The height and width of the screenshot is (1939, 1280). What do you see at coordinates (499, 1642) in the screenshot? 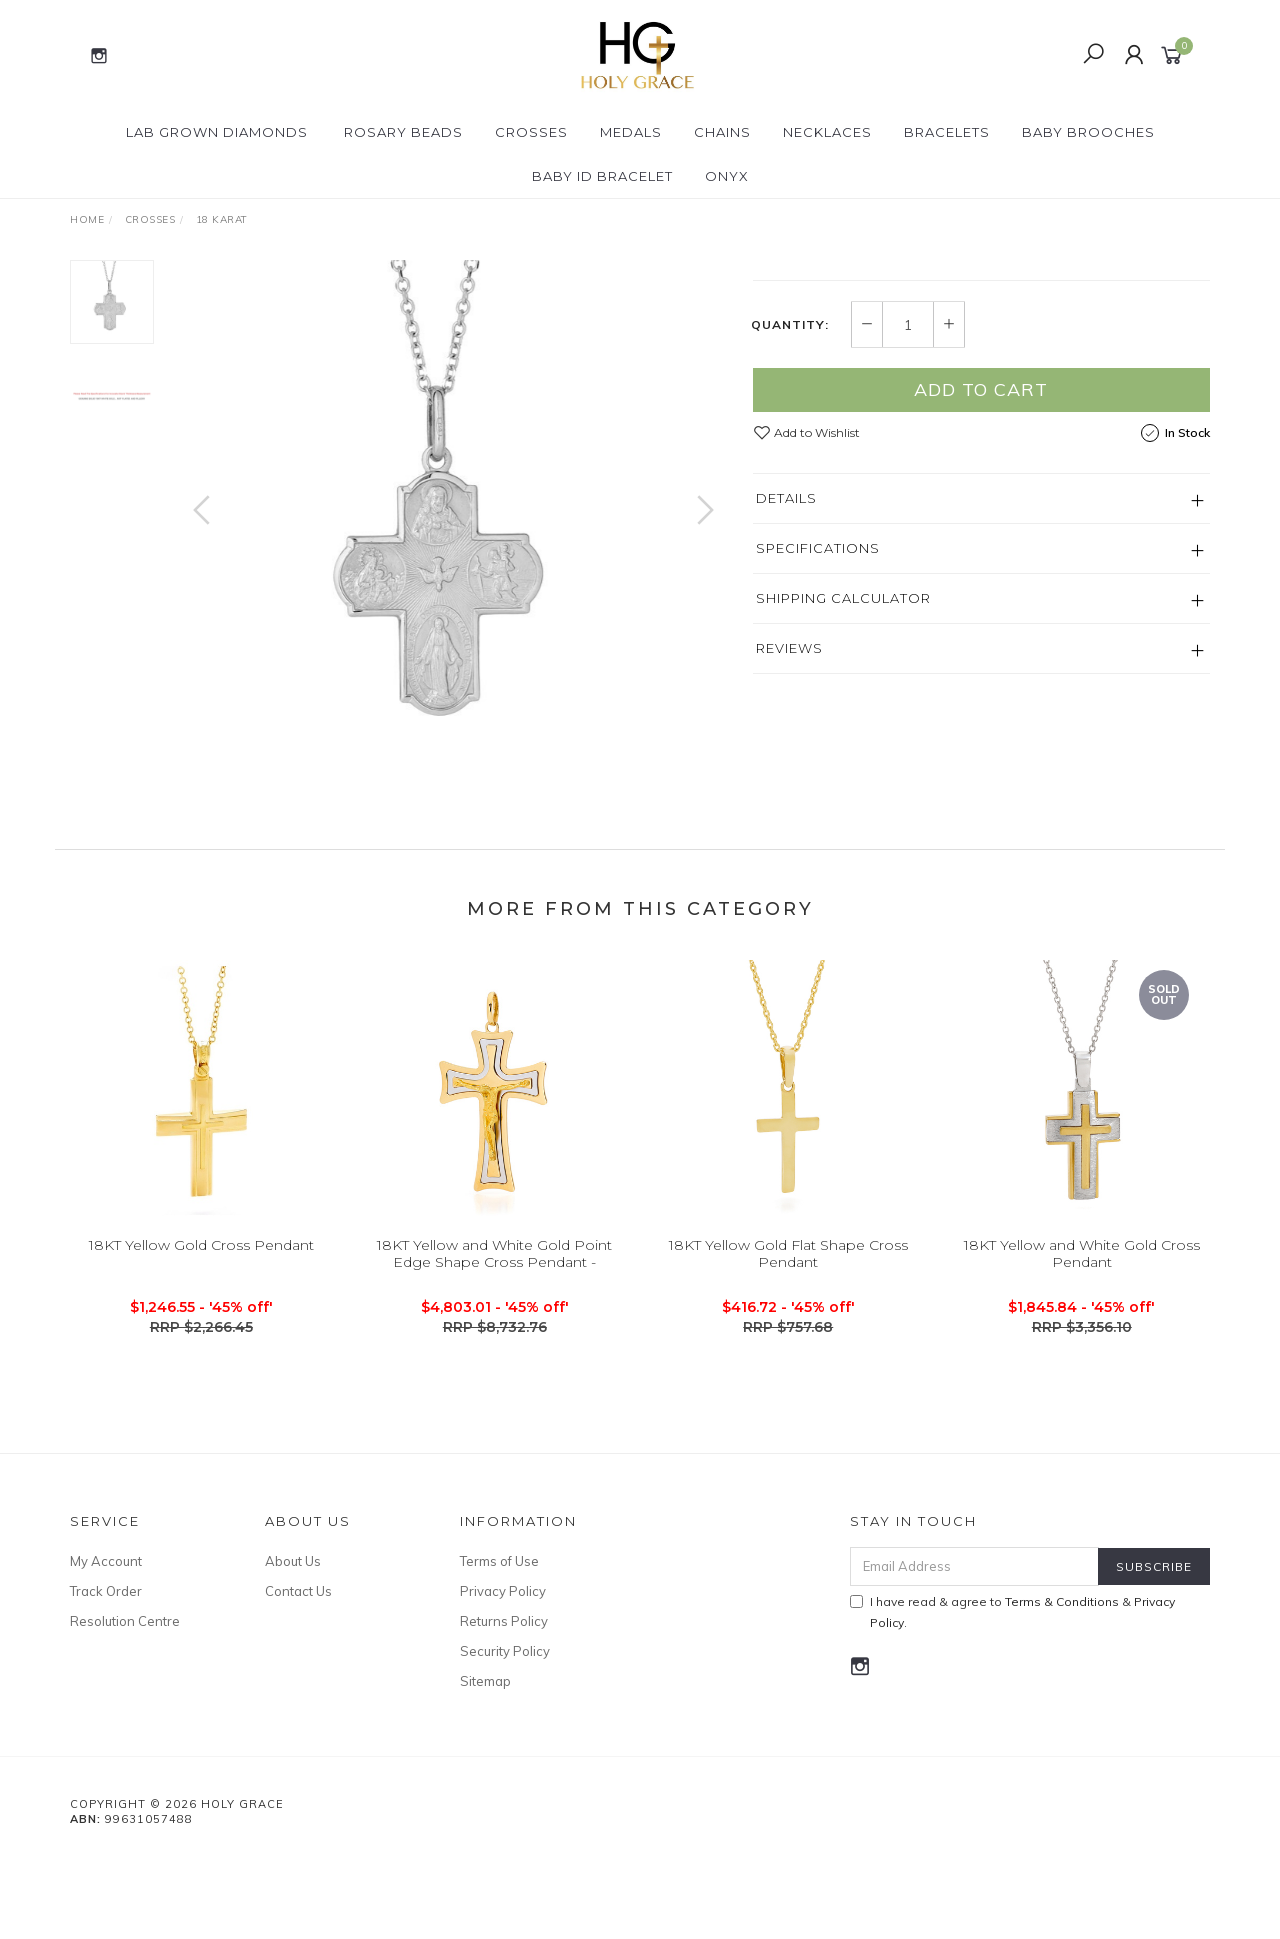
I see `Terms of Use` at bounding box center [499, 1642].